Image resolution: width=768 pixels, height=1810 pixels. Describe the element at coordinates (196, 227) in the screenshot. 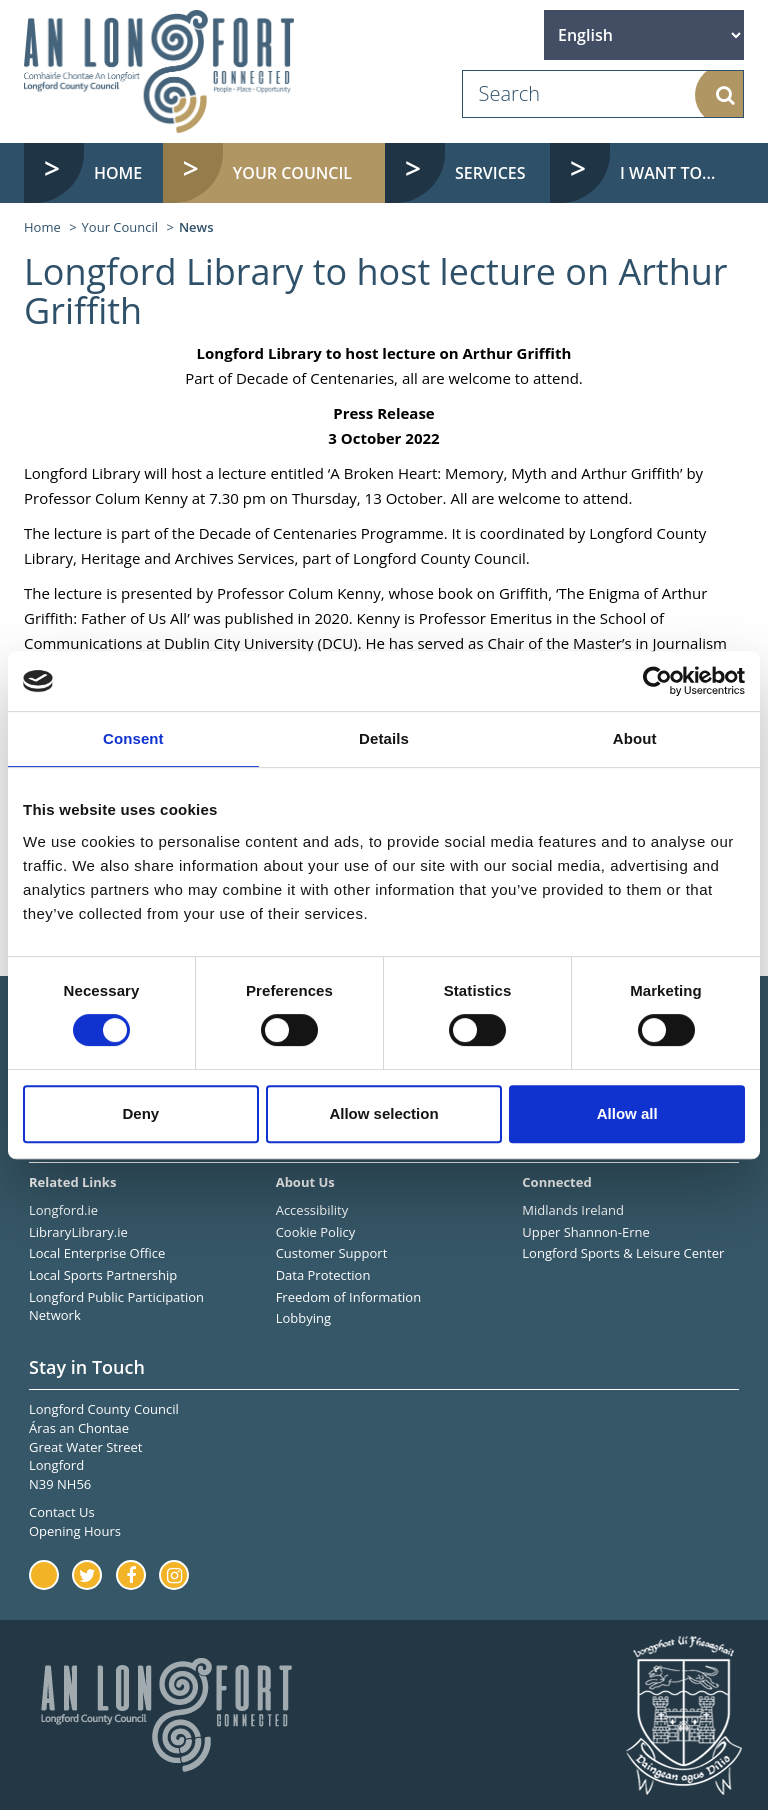

I see `News` at that location.